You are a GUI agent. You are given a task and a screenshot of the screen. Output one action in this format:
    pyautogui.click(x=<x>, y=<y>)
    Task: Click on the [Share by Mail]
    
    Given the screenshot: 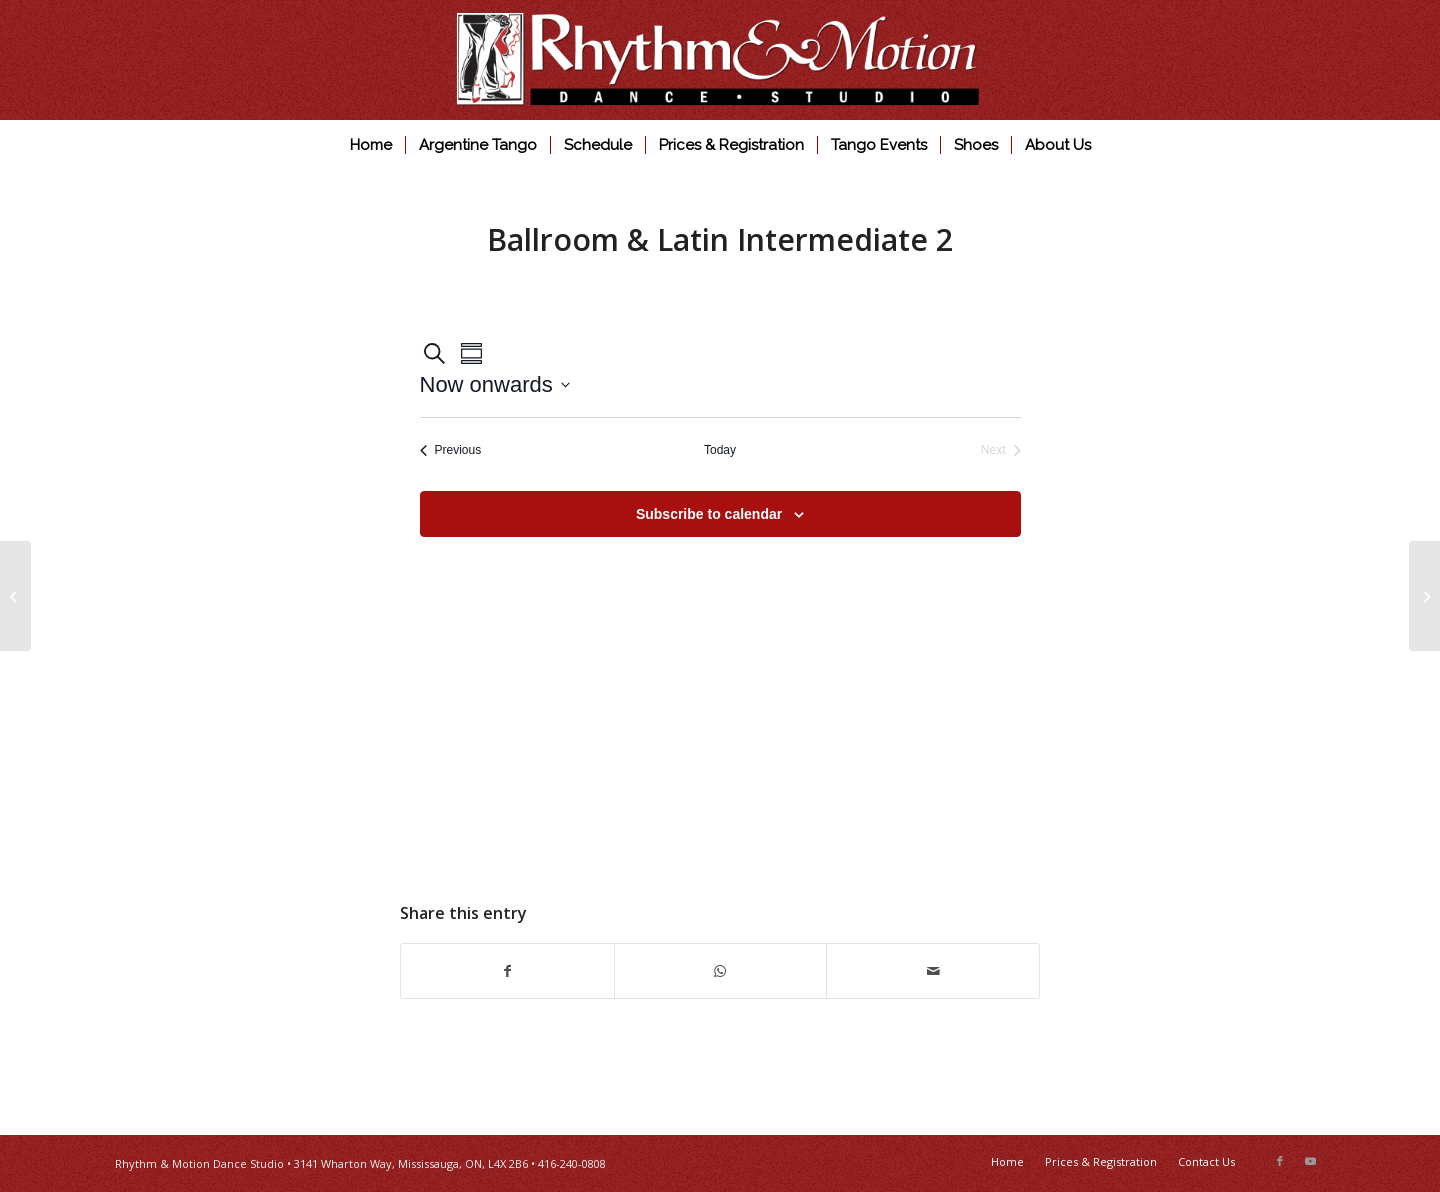 What is the action you would take?
    pyautogui.click(x=933, y=971)
    